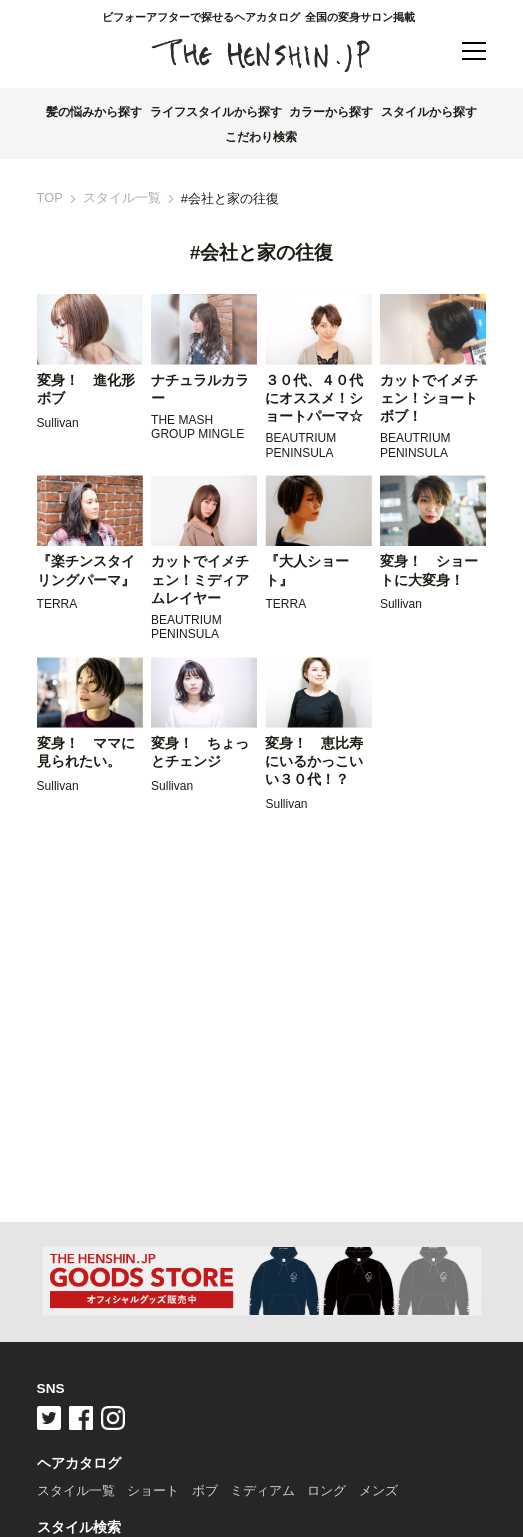  I want to click on 変身！ 恵比寿にいるかっこいい３０代！？, so click(314, 762).